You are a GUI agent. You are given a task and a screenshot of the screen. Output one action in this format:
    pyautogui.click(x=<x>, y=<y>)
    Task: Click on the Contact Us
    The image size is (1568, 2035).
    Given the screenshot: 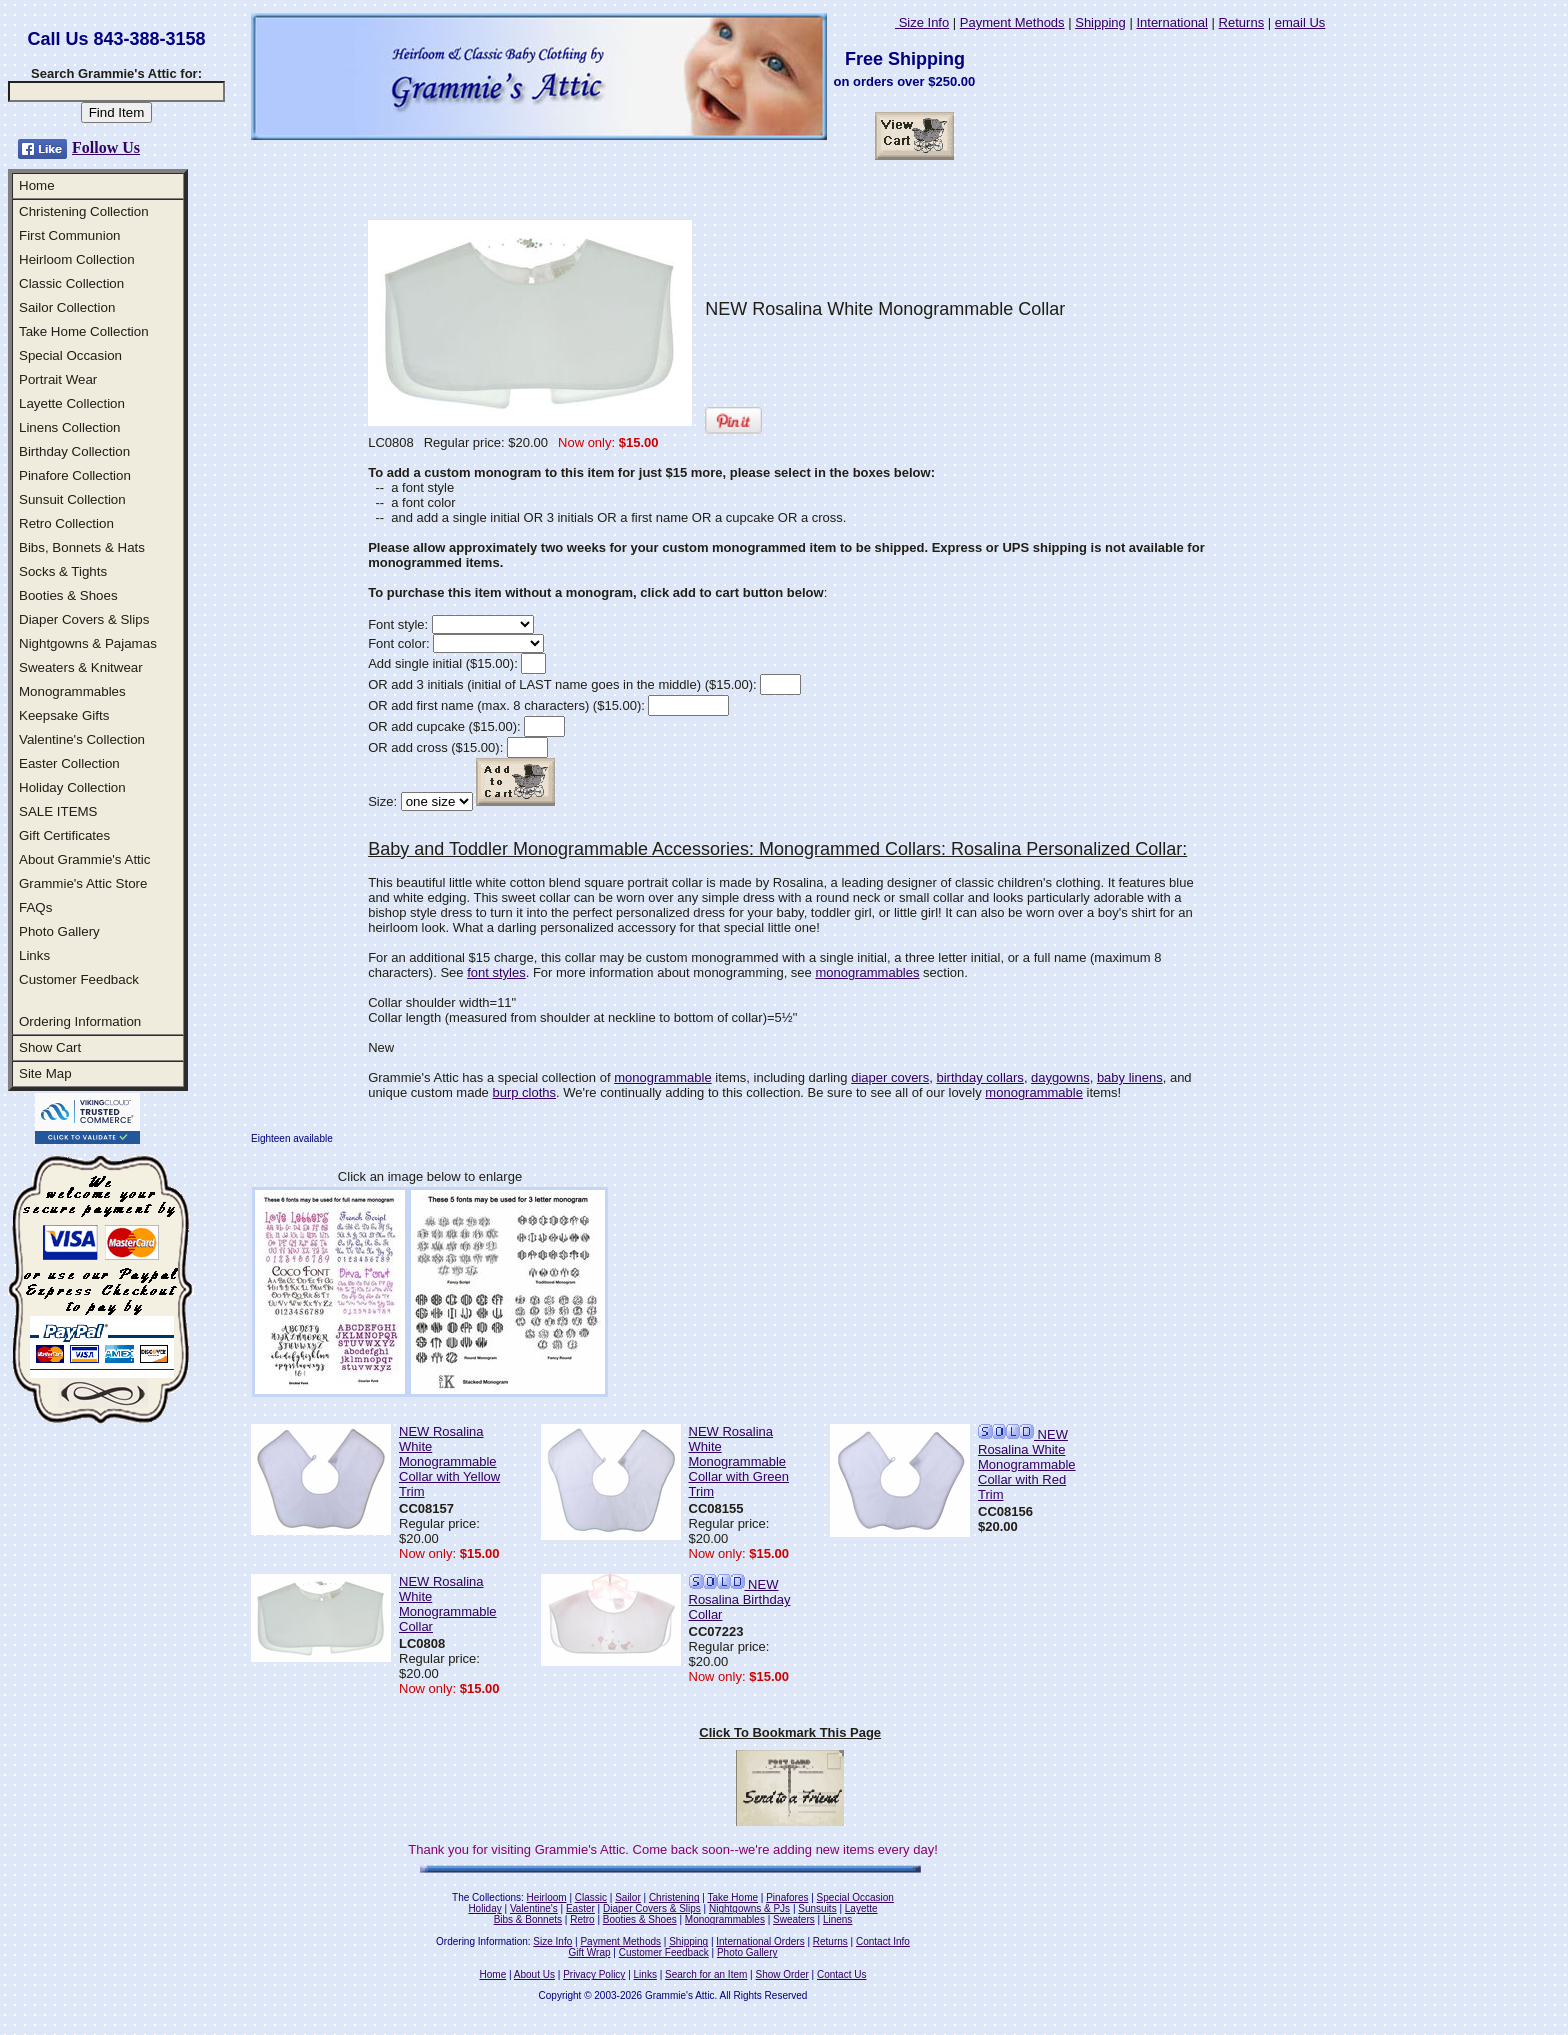 What is the action you would take?
    pyautogui.click(x=841, y=1974)
    